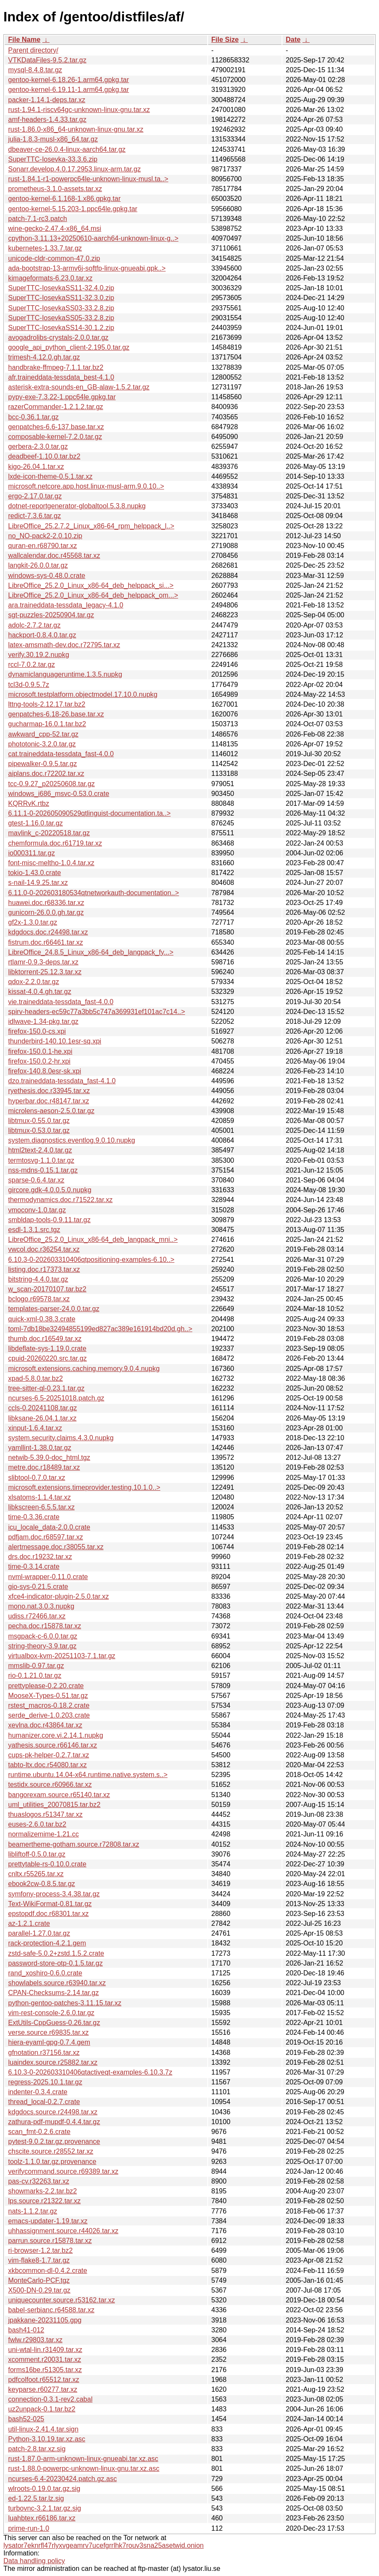 The width and height of the screenshot is (379, 2576). Describe the element at coordinates (41, 1606) in the screenshot. I see `mono.nat.3.0.3.nupkg` at that location.